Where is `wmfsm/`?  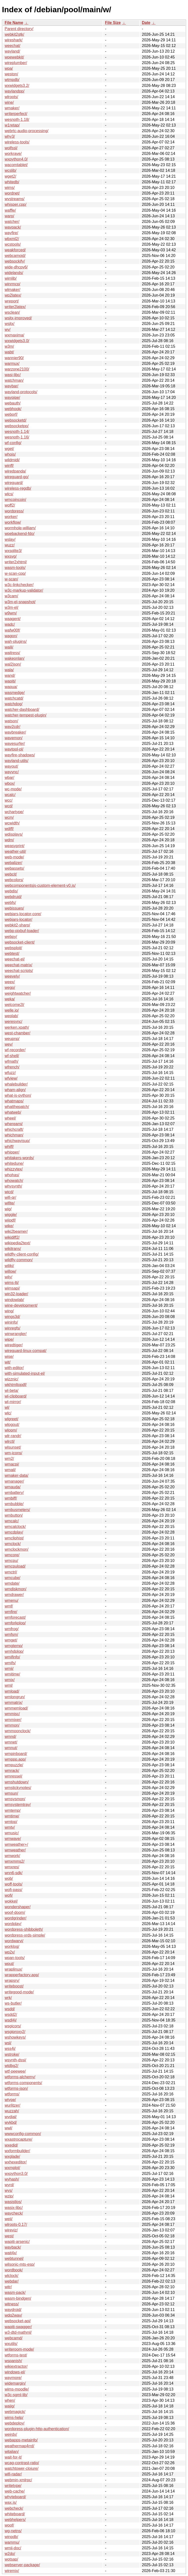 wmfsm/ is located at coordinates (11, 1634).